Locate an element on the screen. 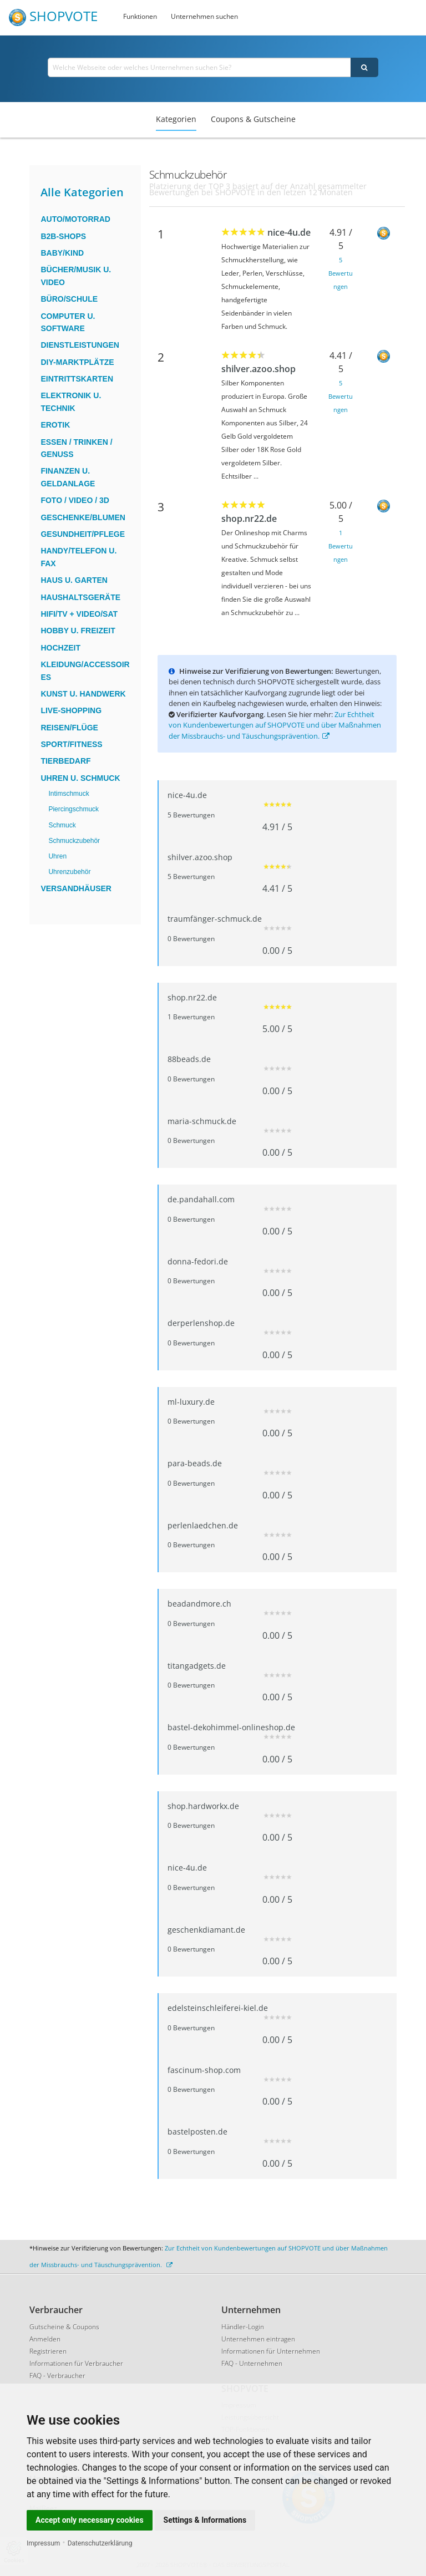 This screenshot has width=426, height=2576. Hochzeit is located at coordinates (60, 647).